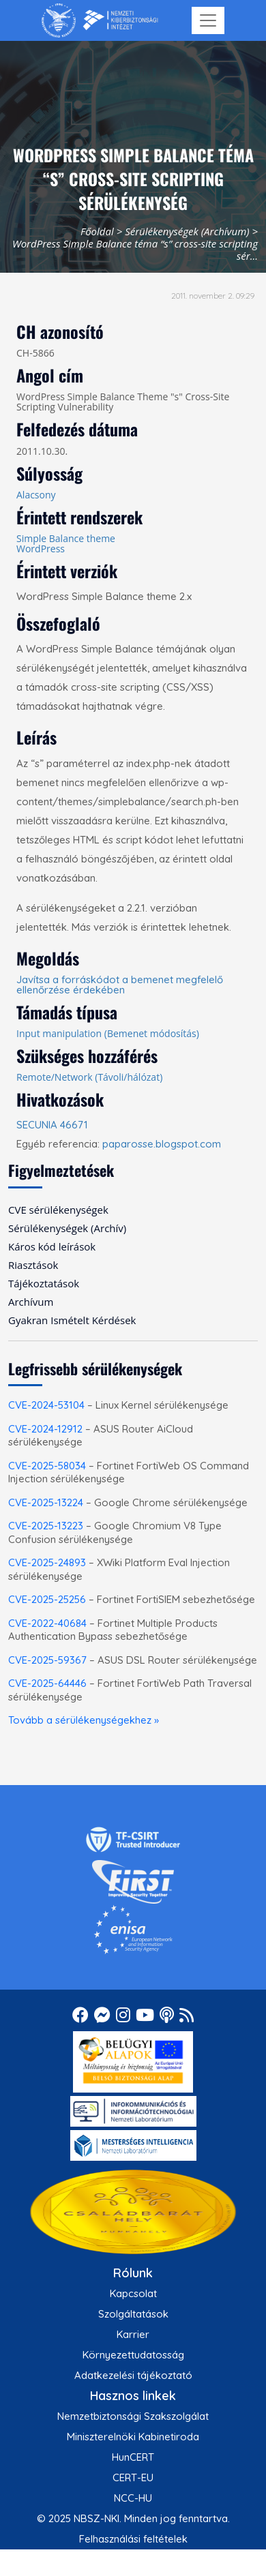  I want to click on Káros kód leírások [menuitem], so click(51, 1246).